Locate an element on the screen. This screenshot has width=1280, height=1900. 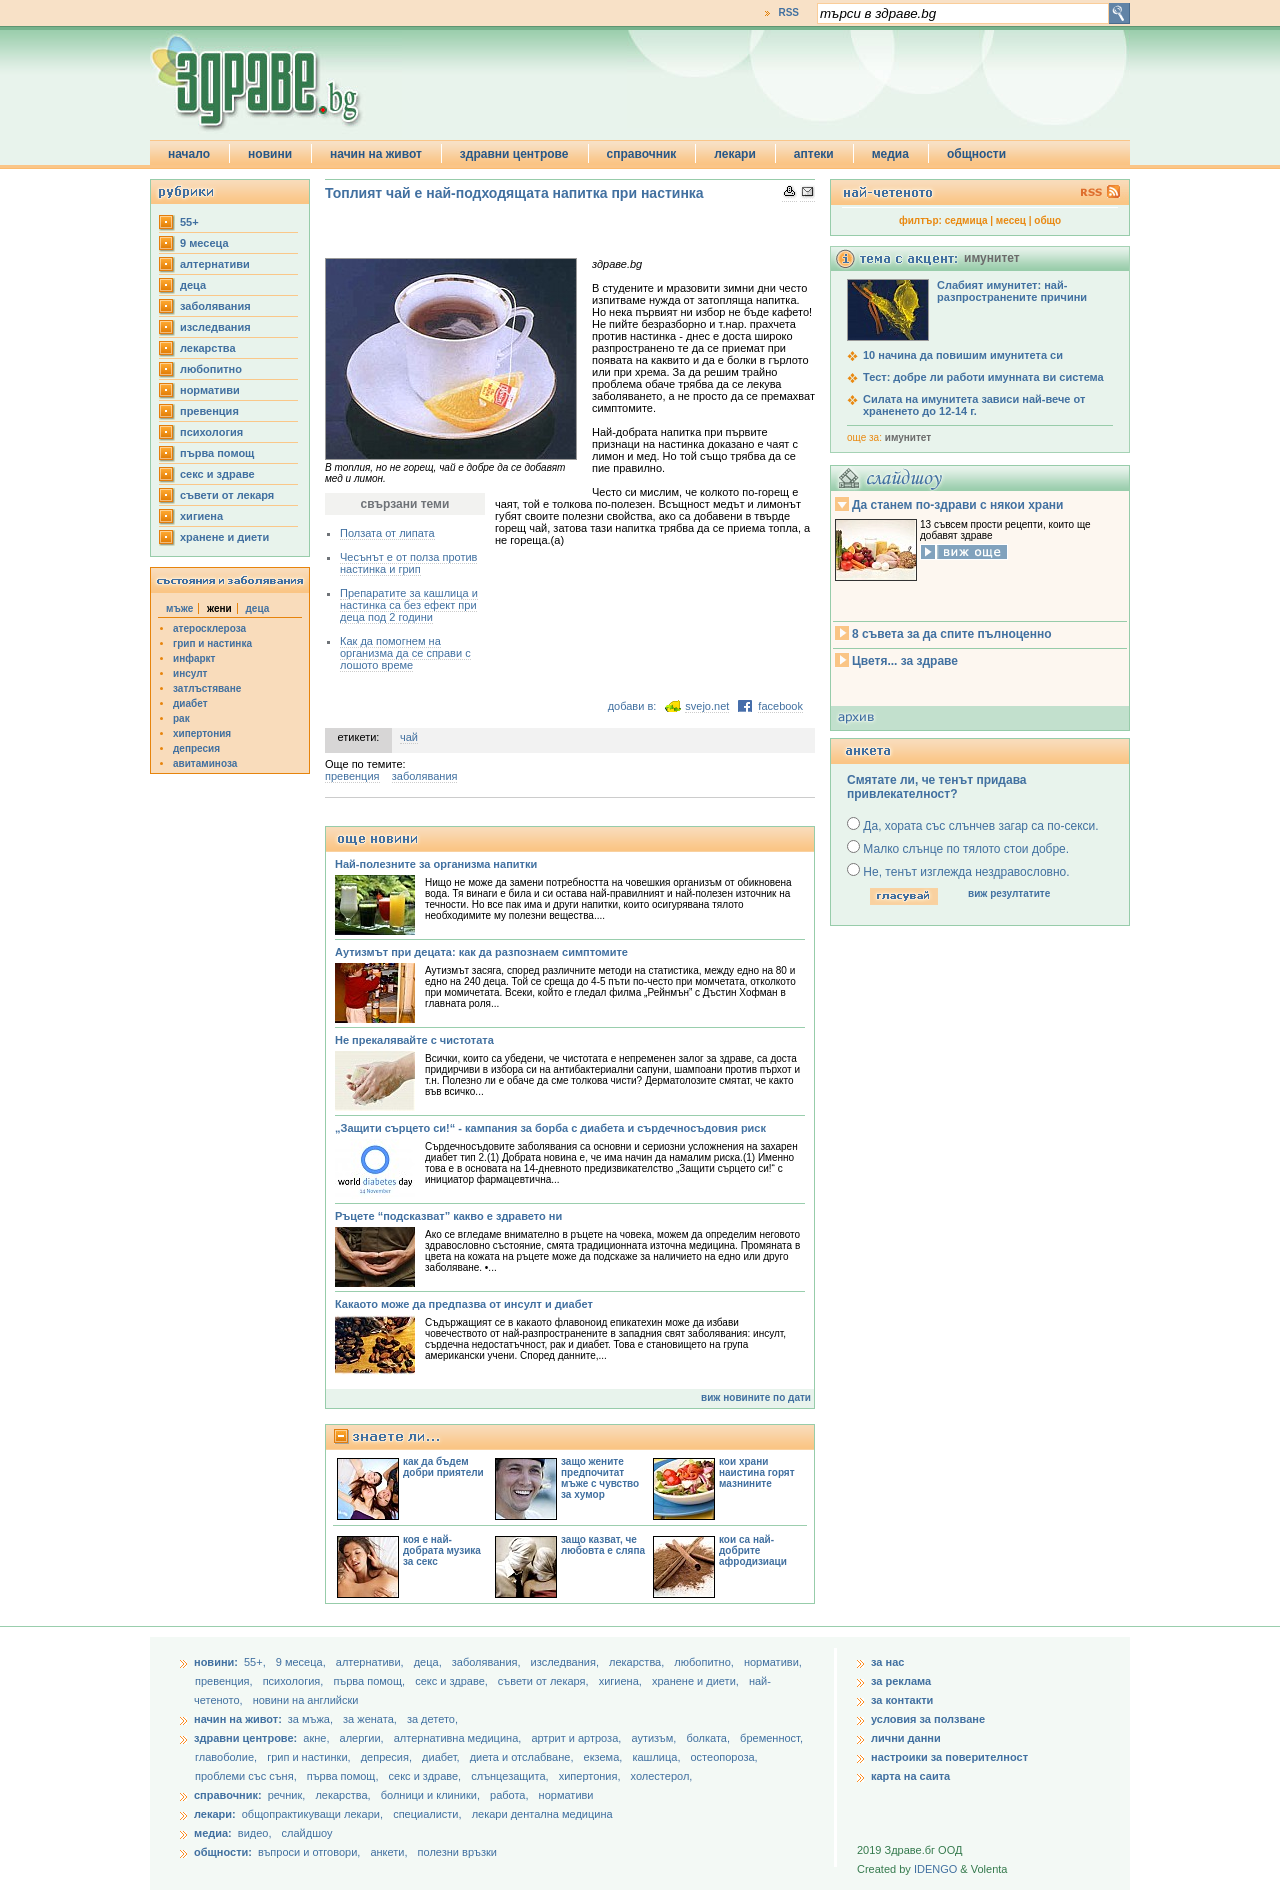
диета и отслабване, is located at coordinates (523, 1757).